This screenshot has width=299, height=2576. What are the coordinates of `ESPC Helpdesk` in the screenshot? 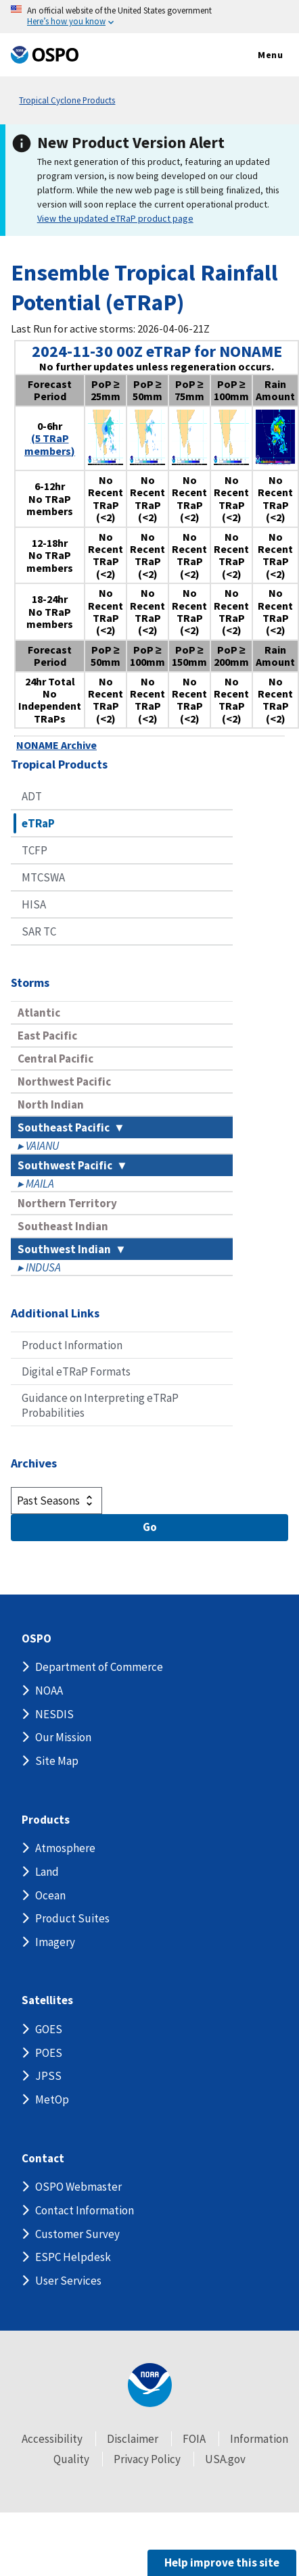 It's located at (73, 2257).